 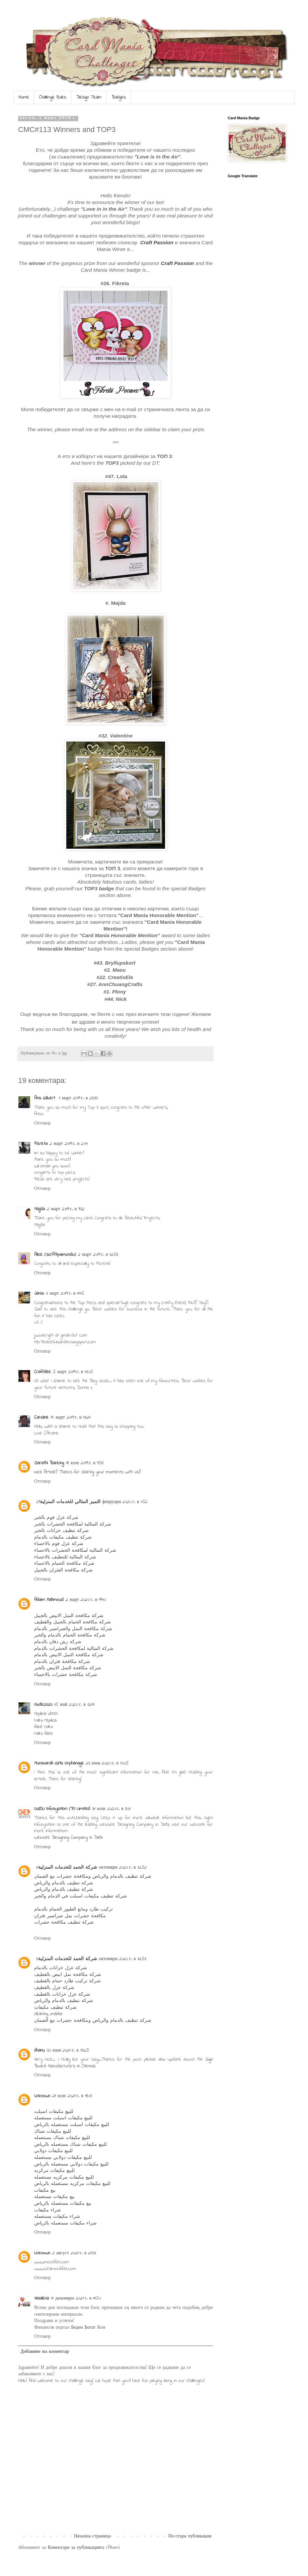 I want to click on للبيع مكيفات دولابي مستعمله, so click(x=63, y=2157).